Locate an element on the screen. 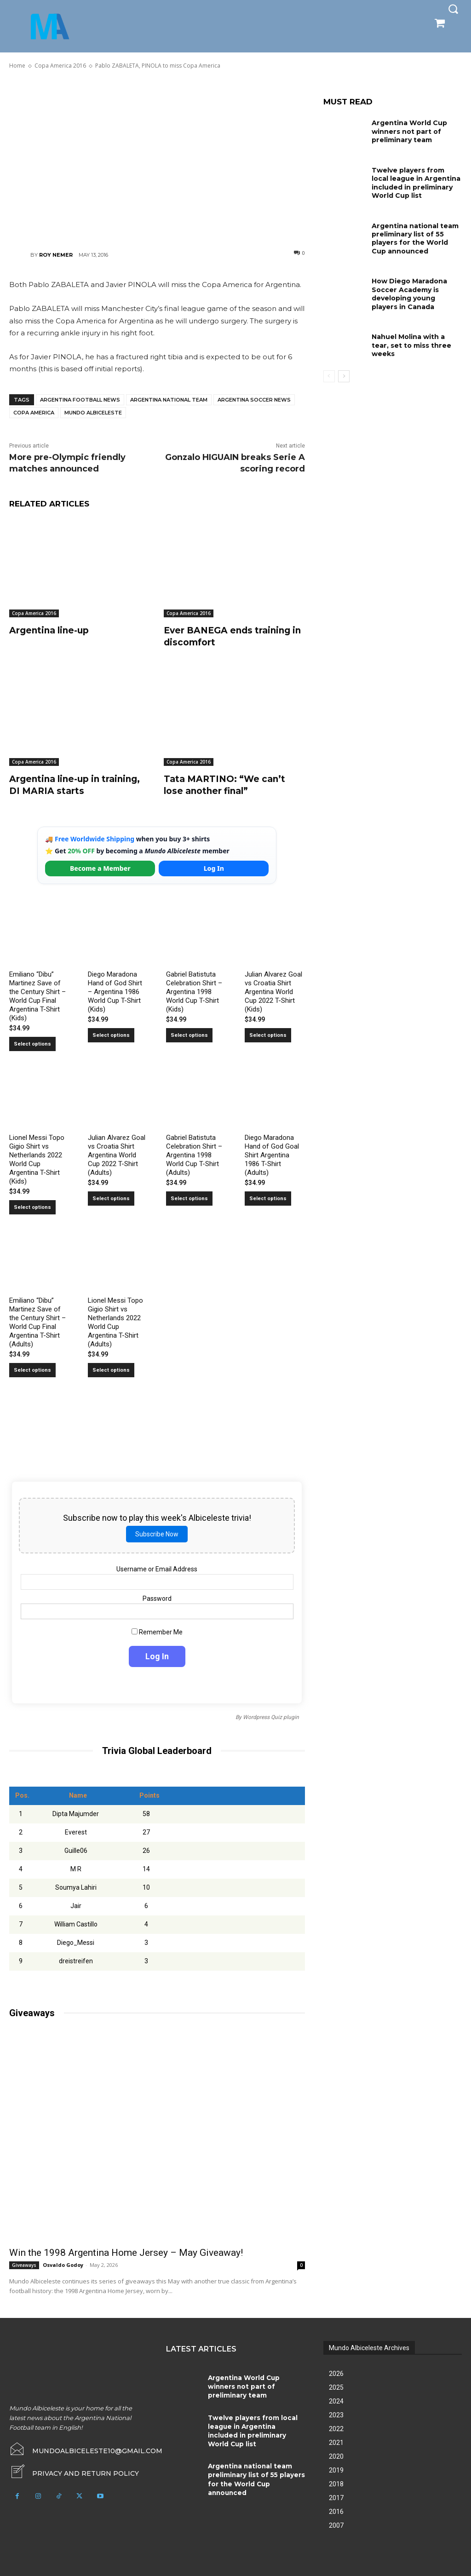 Image resolution: width=471 pixels, height=2576 pixels. 2022 is located at coordinates (336, 2427).